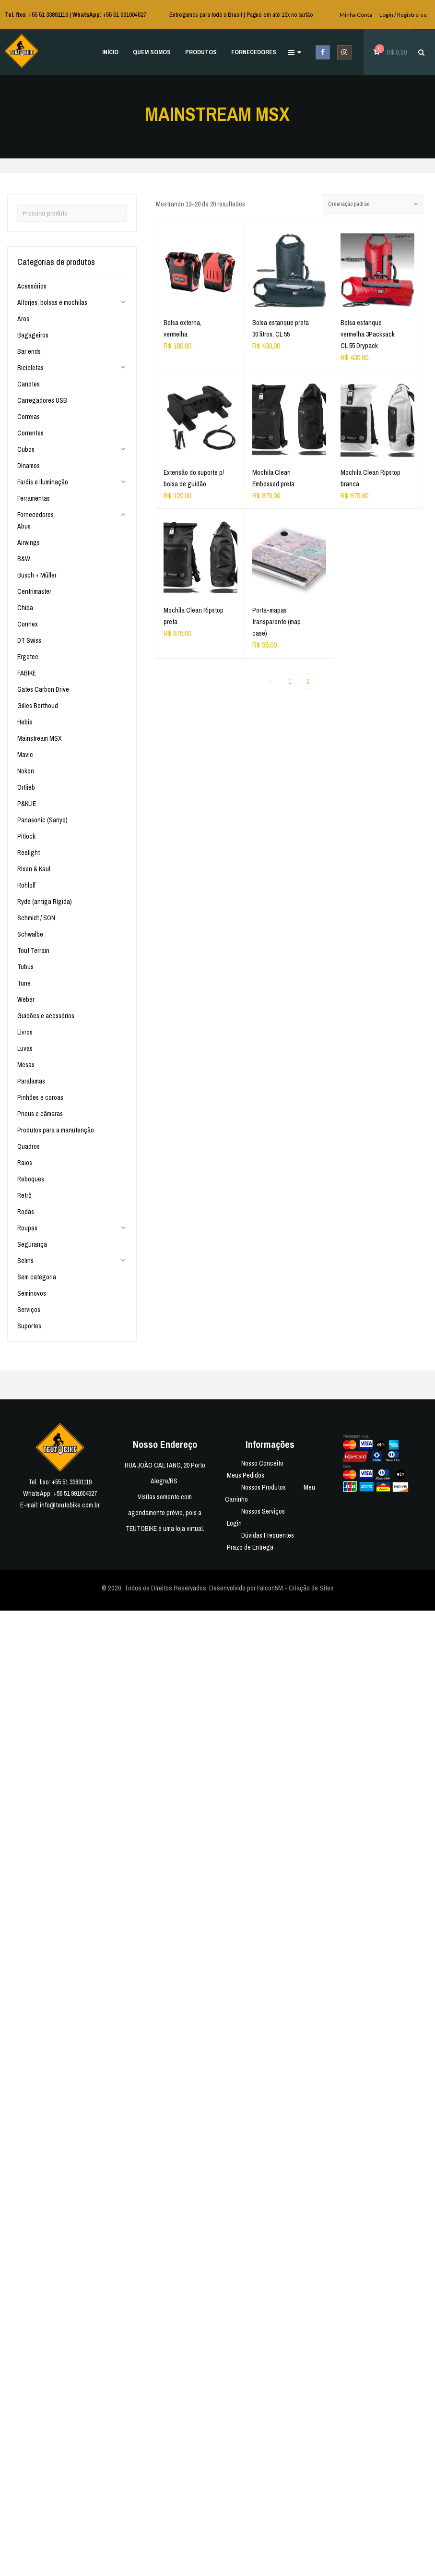 This screenshot has height=2576, width=435. Describe the element at coordinates (33, 950) in the screenshot. I see `Tout Terrain` at that location.